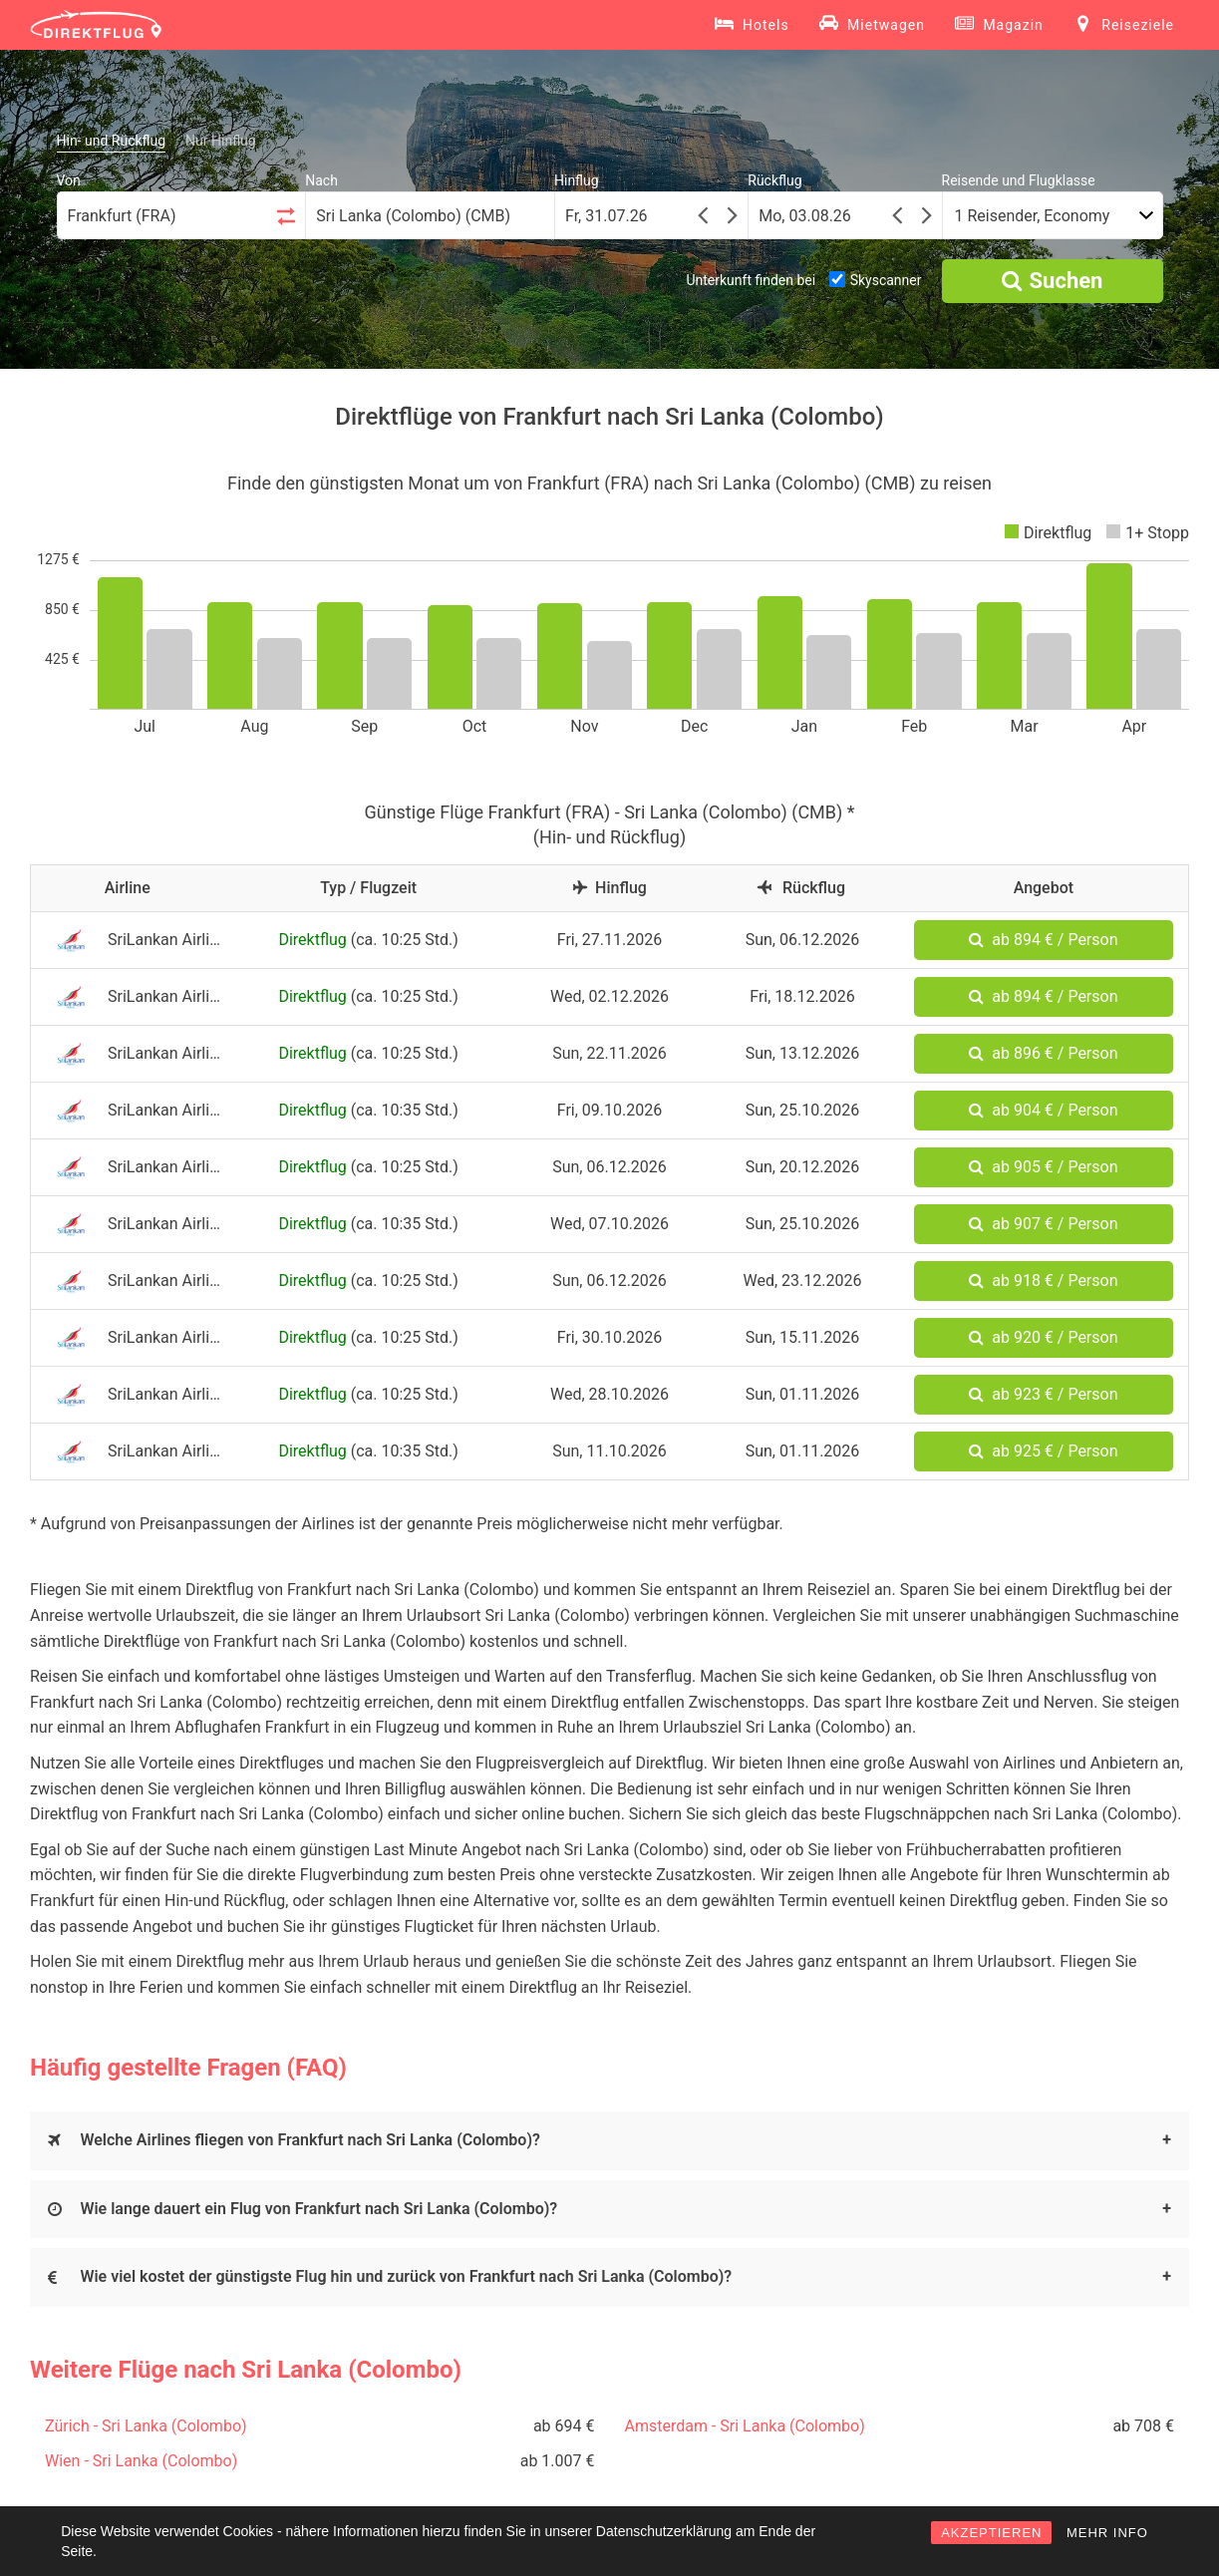  Describe the element at coordinates (1107, 2532) in the screenshot. I see `MEHR INFO` at that location.